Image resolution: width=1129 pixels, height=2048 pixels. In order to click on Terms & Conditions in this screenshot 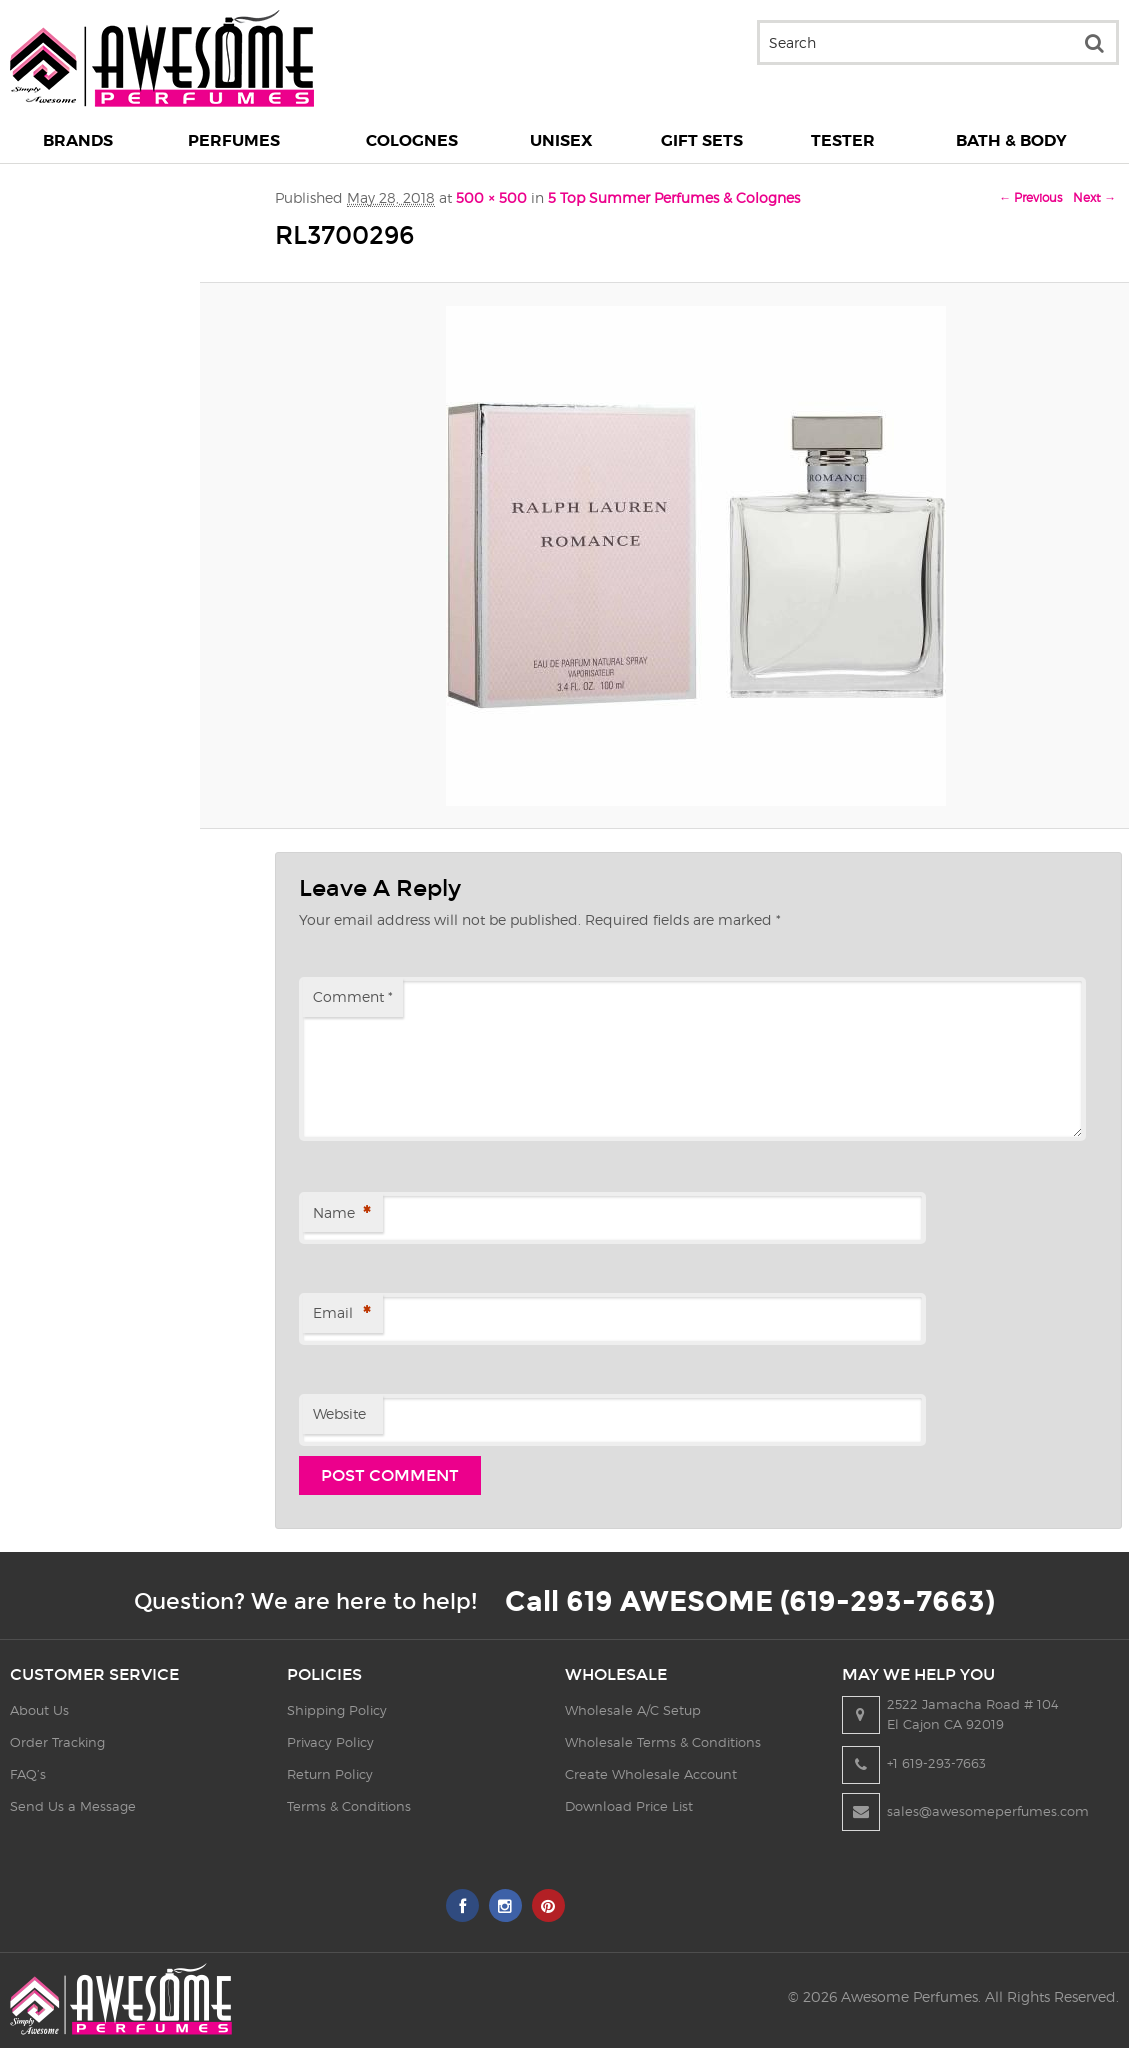, I will do `click(349, 1806)`.